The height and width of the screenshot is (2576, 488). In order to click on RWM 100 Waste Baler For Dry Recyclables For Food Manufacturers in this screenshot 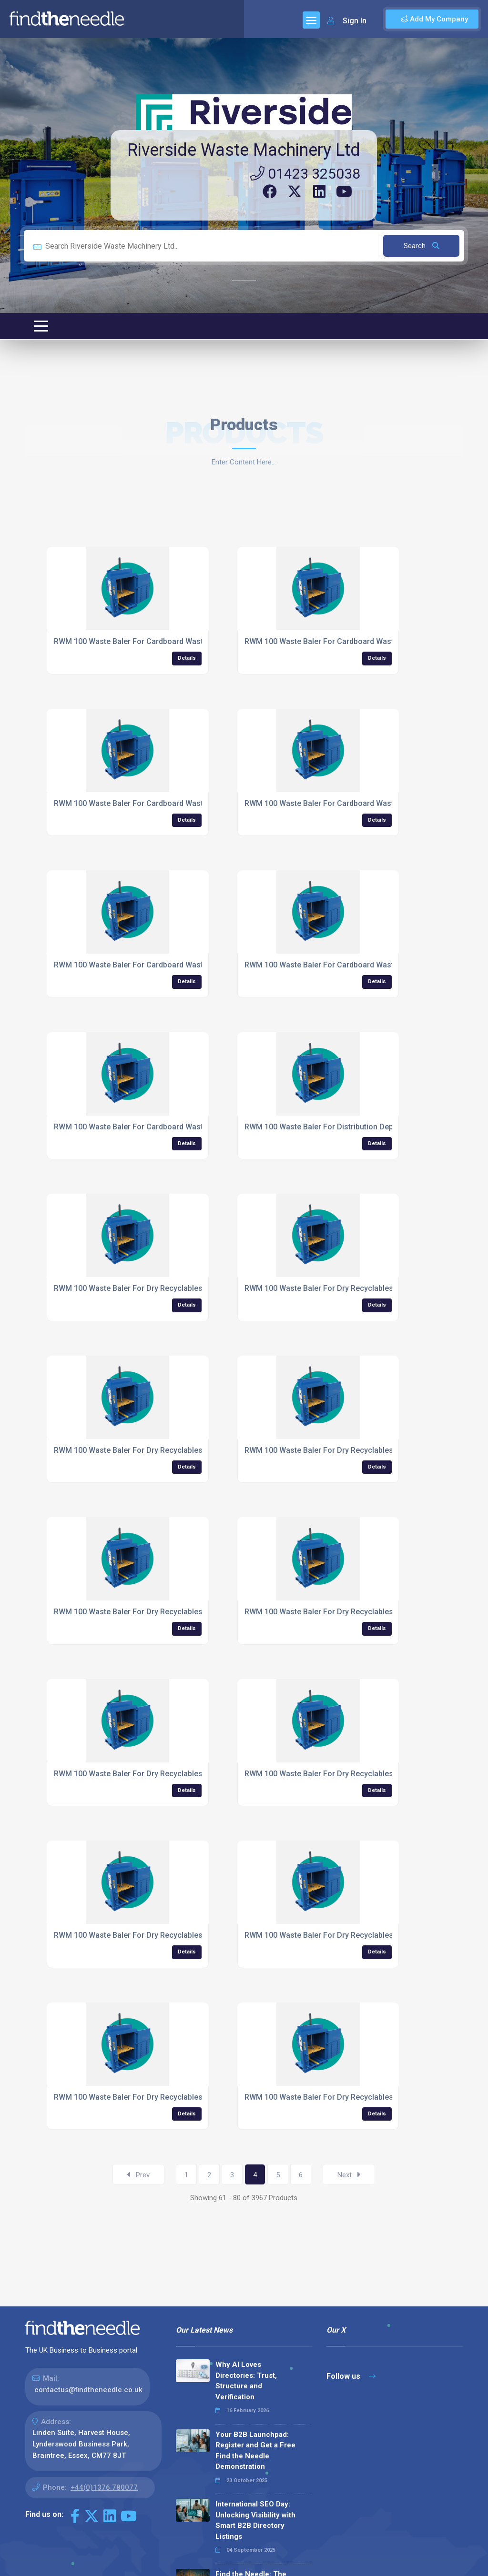, I will do `click(172, 1611)`.